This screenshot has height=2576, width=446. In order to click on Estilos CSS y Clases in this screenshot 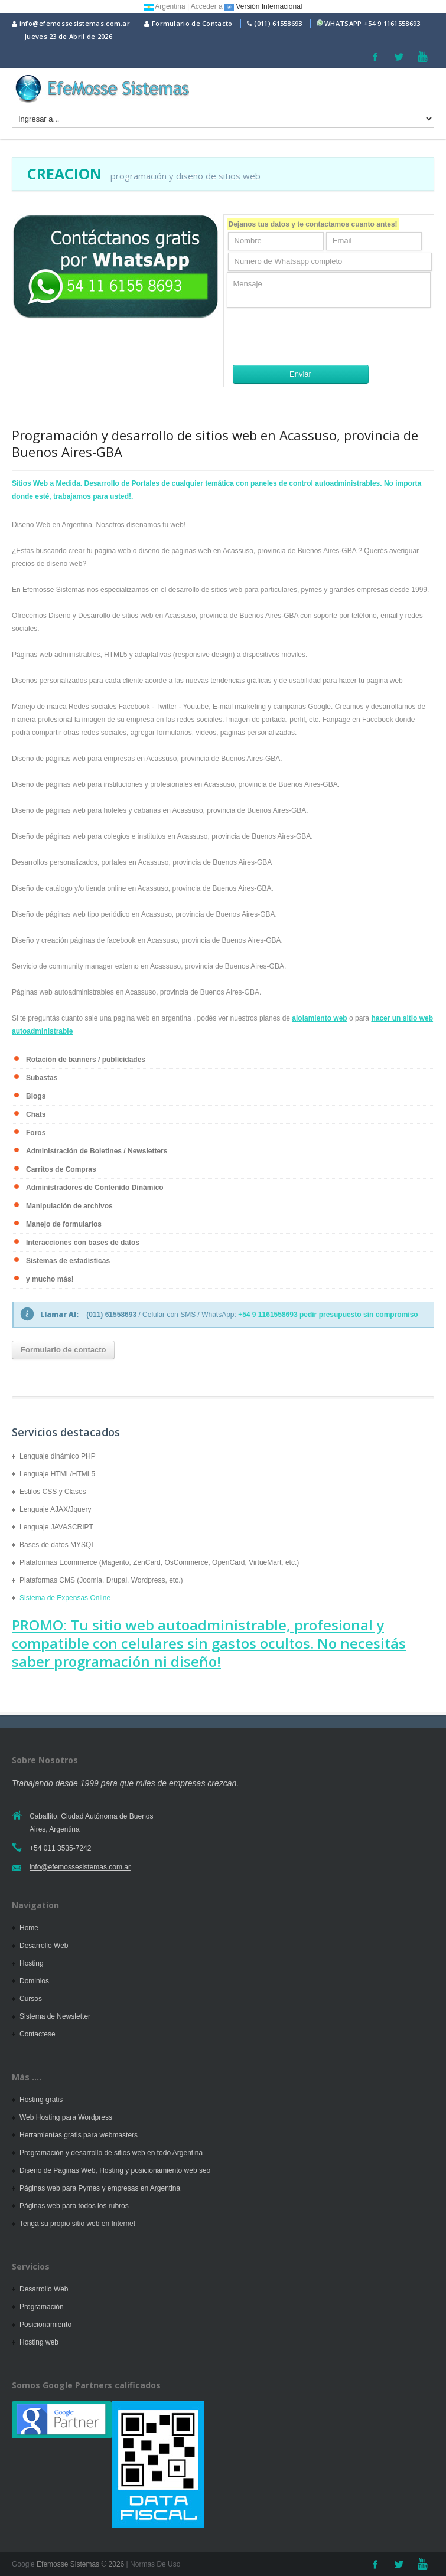, I will do `click(52, 1492)`.